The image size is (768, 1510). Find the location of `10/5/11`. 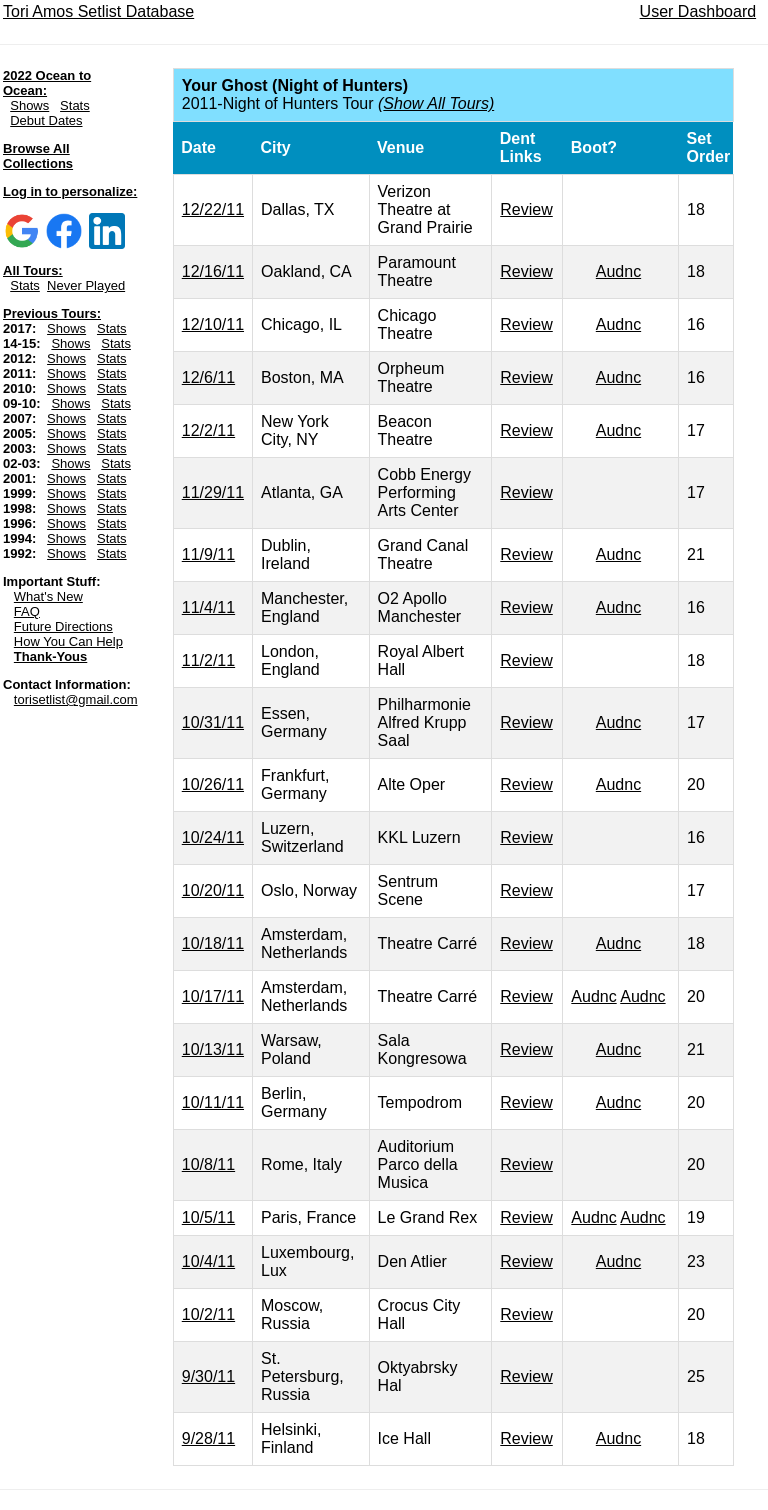

10/5/11 is located at coordinates (208, 1217).